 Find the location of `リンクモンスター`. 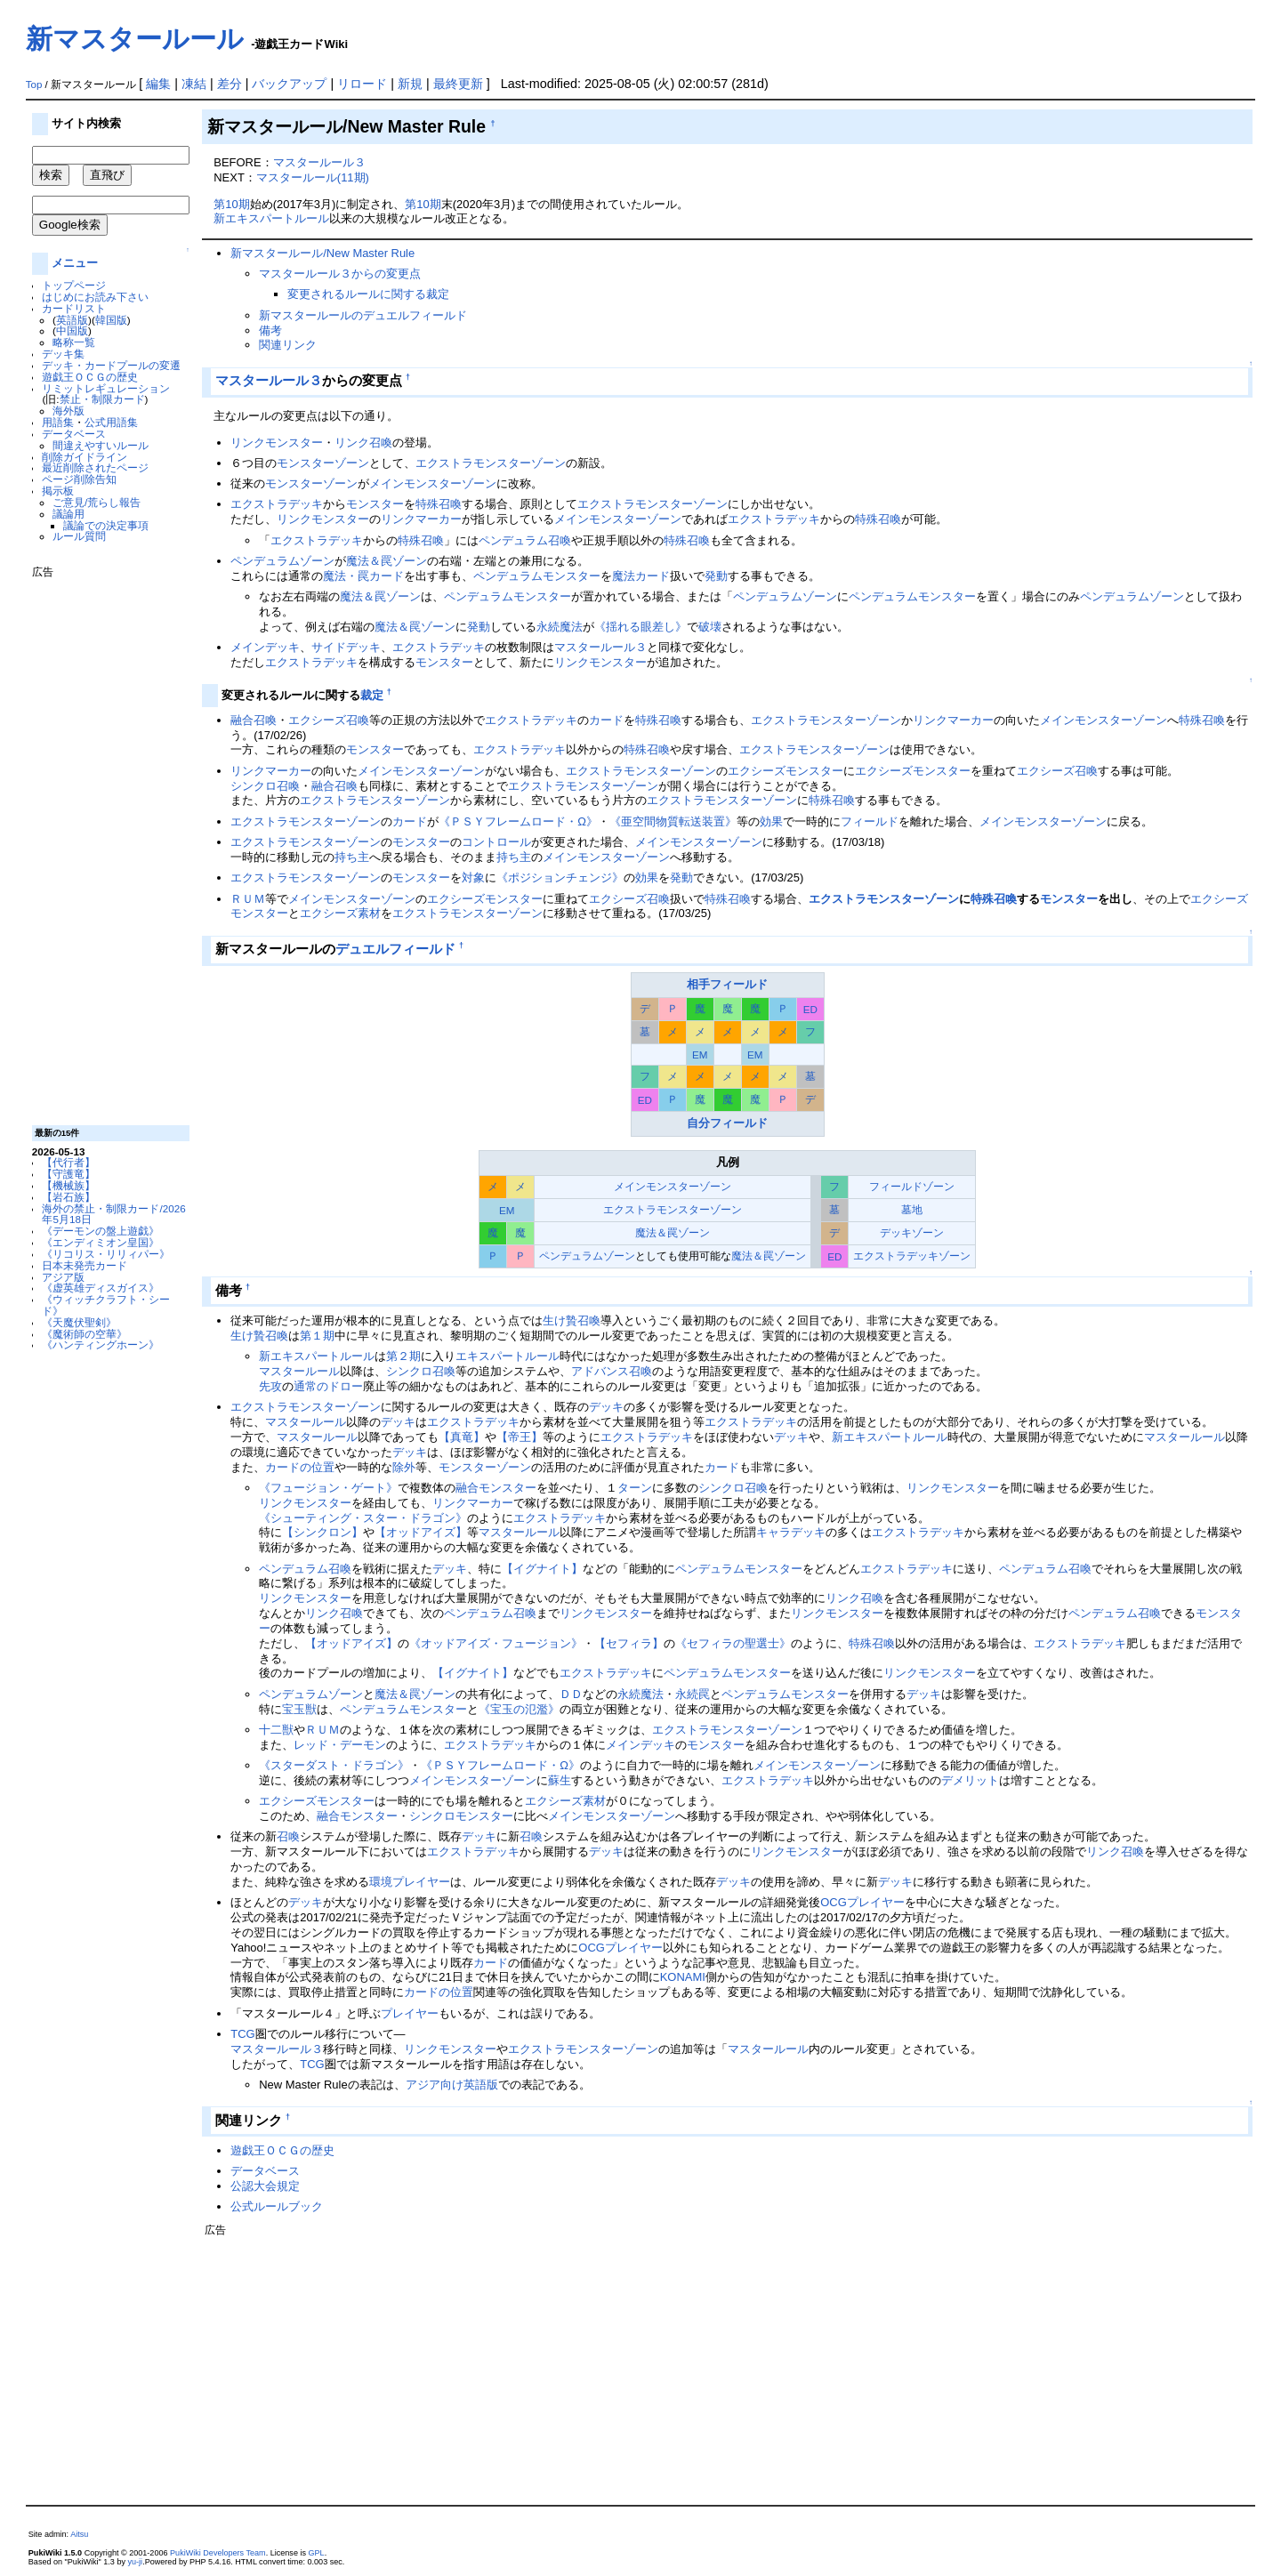

リンクモンスター is located at coordinates (276, 442).